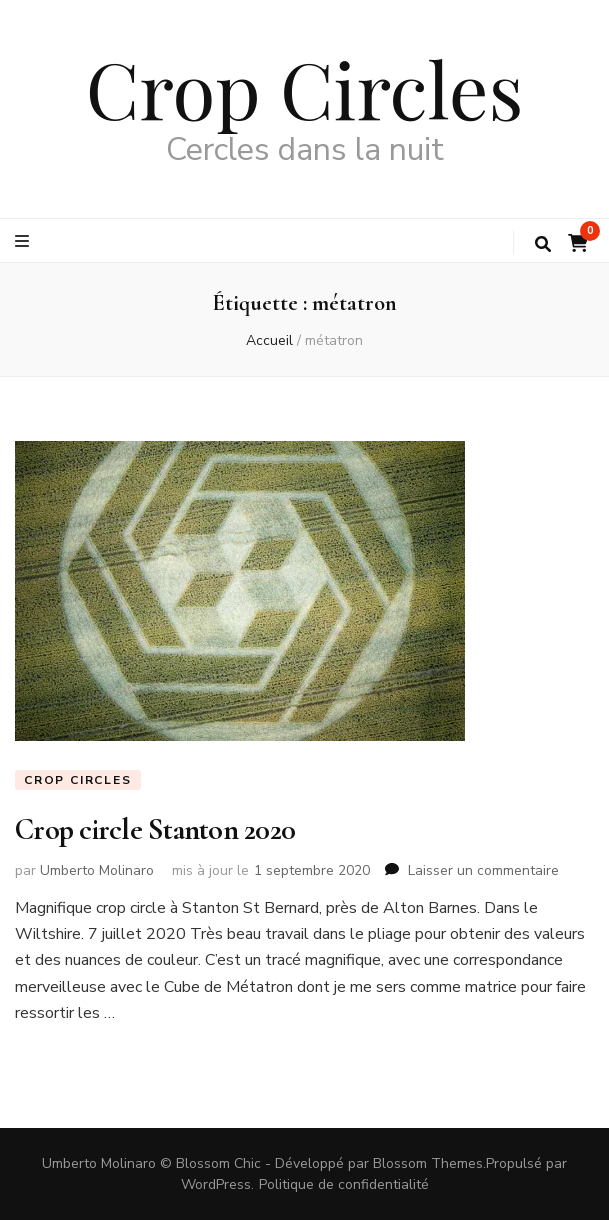  Describe the element at coordinates (97, 870) in the screenshot. I see `Umberto Molinaro` at that location.